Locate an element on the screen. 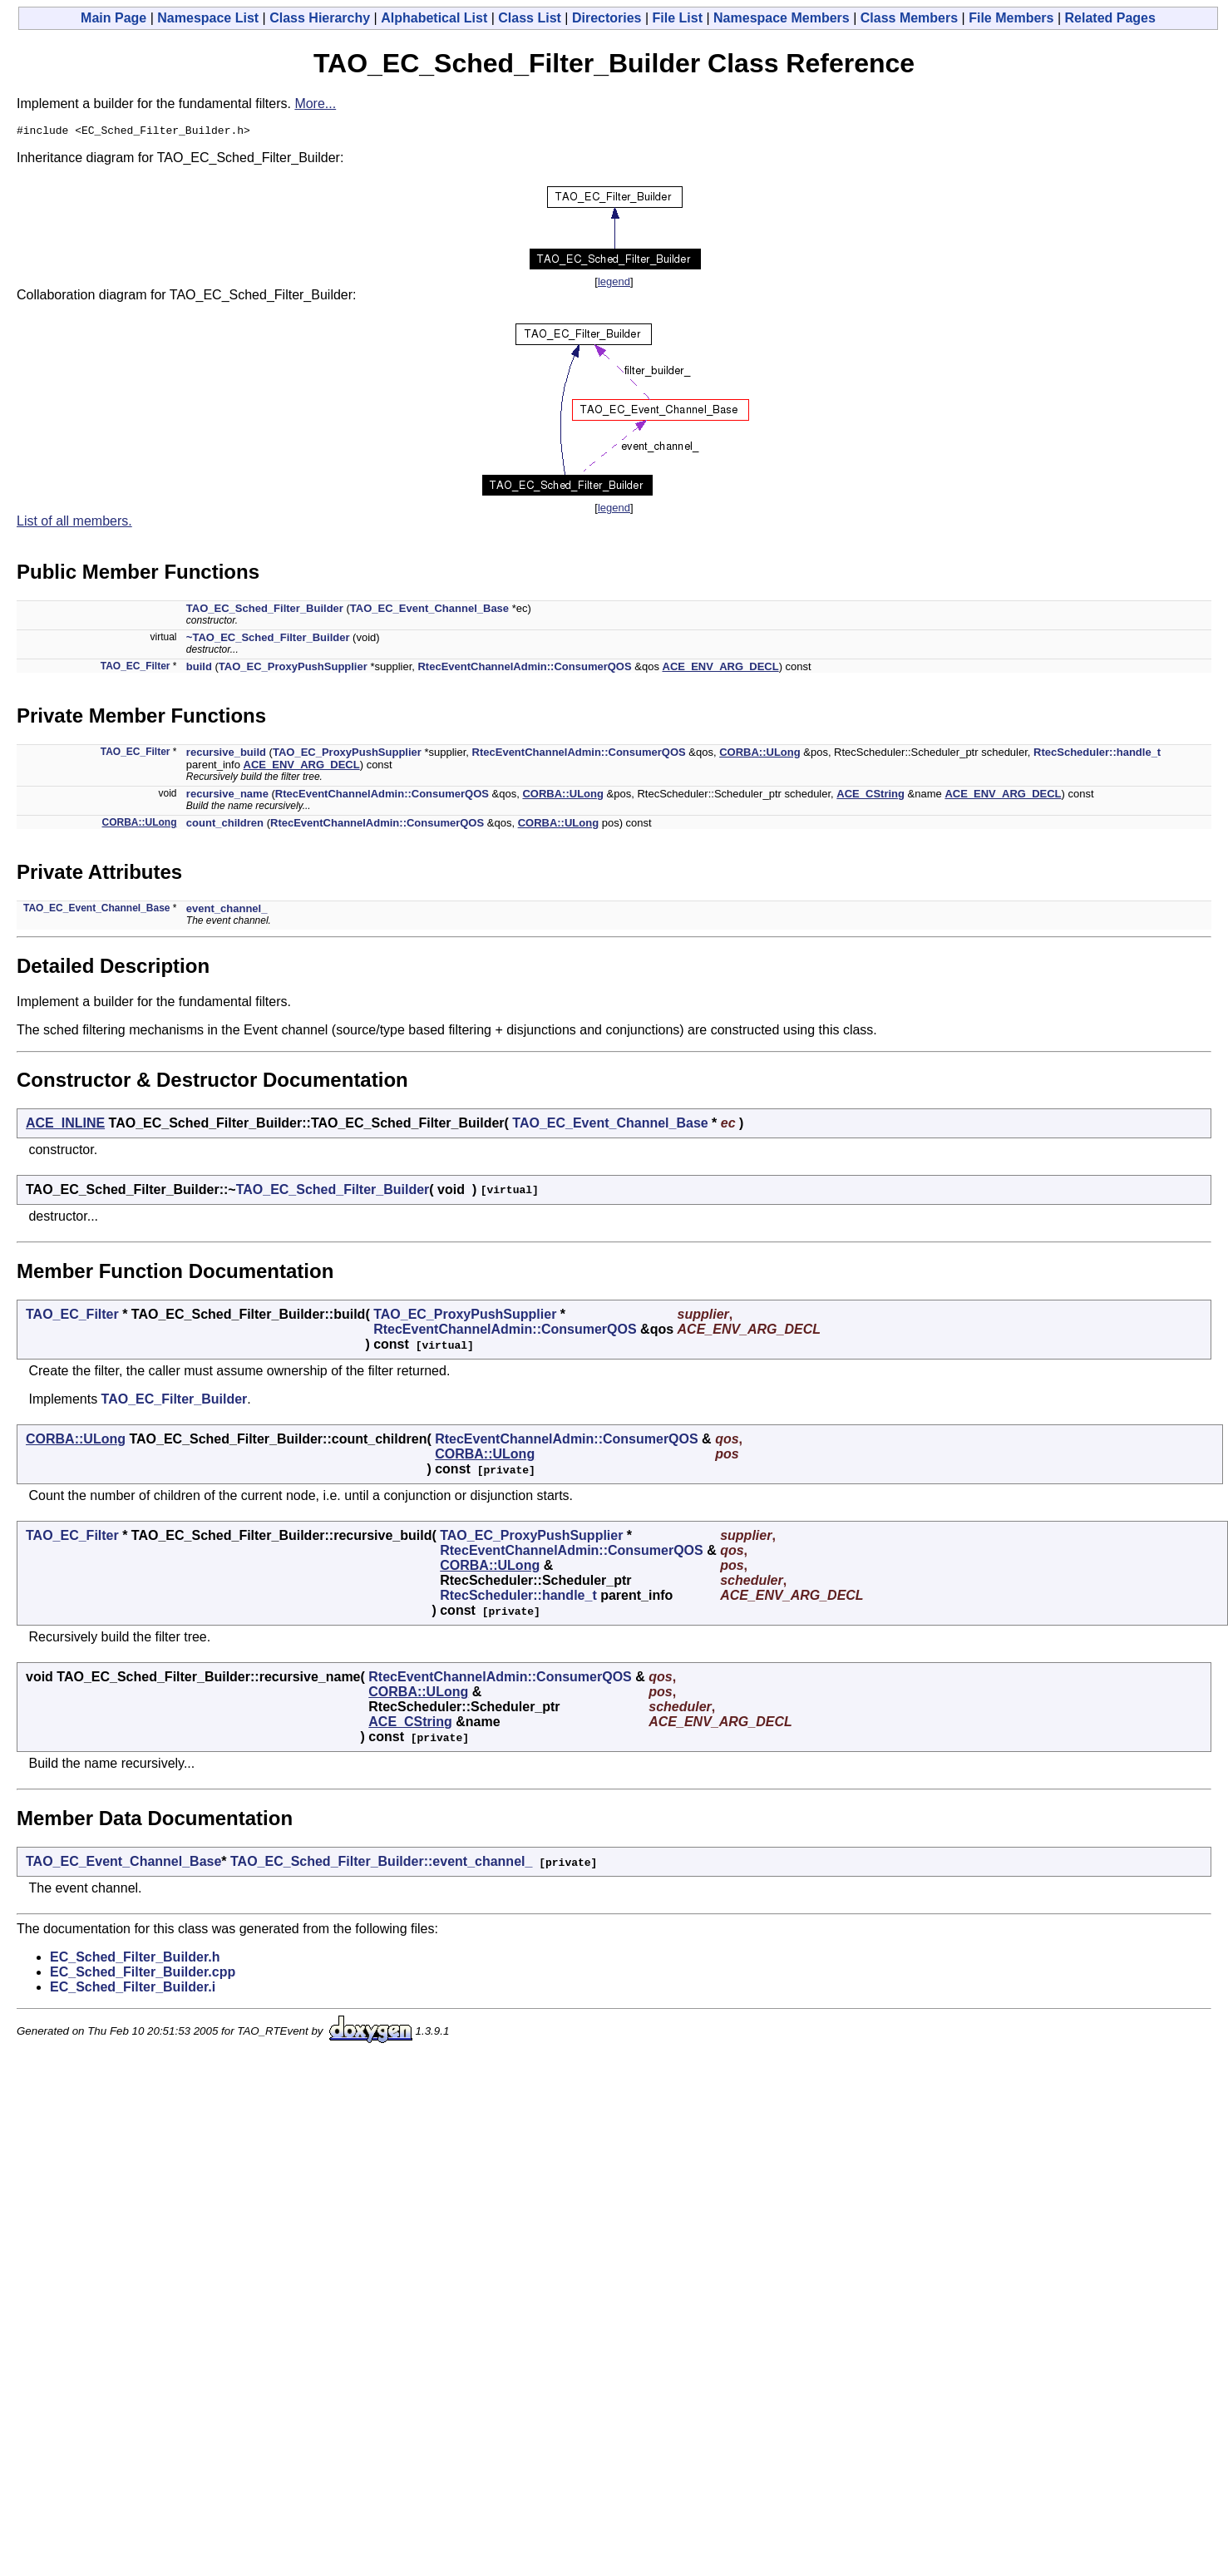 The image size is (1228, 2576). Class List is located at coordinates (529, 18).